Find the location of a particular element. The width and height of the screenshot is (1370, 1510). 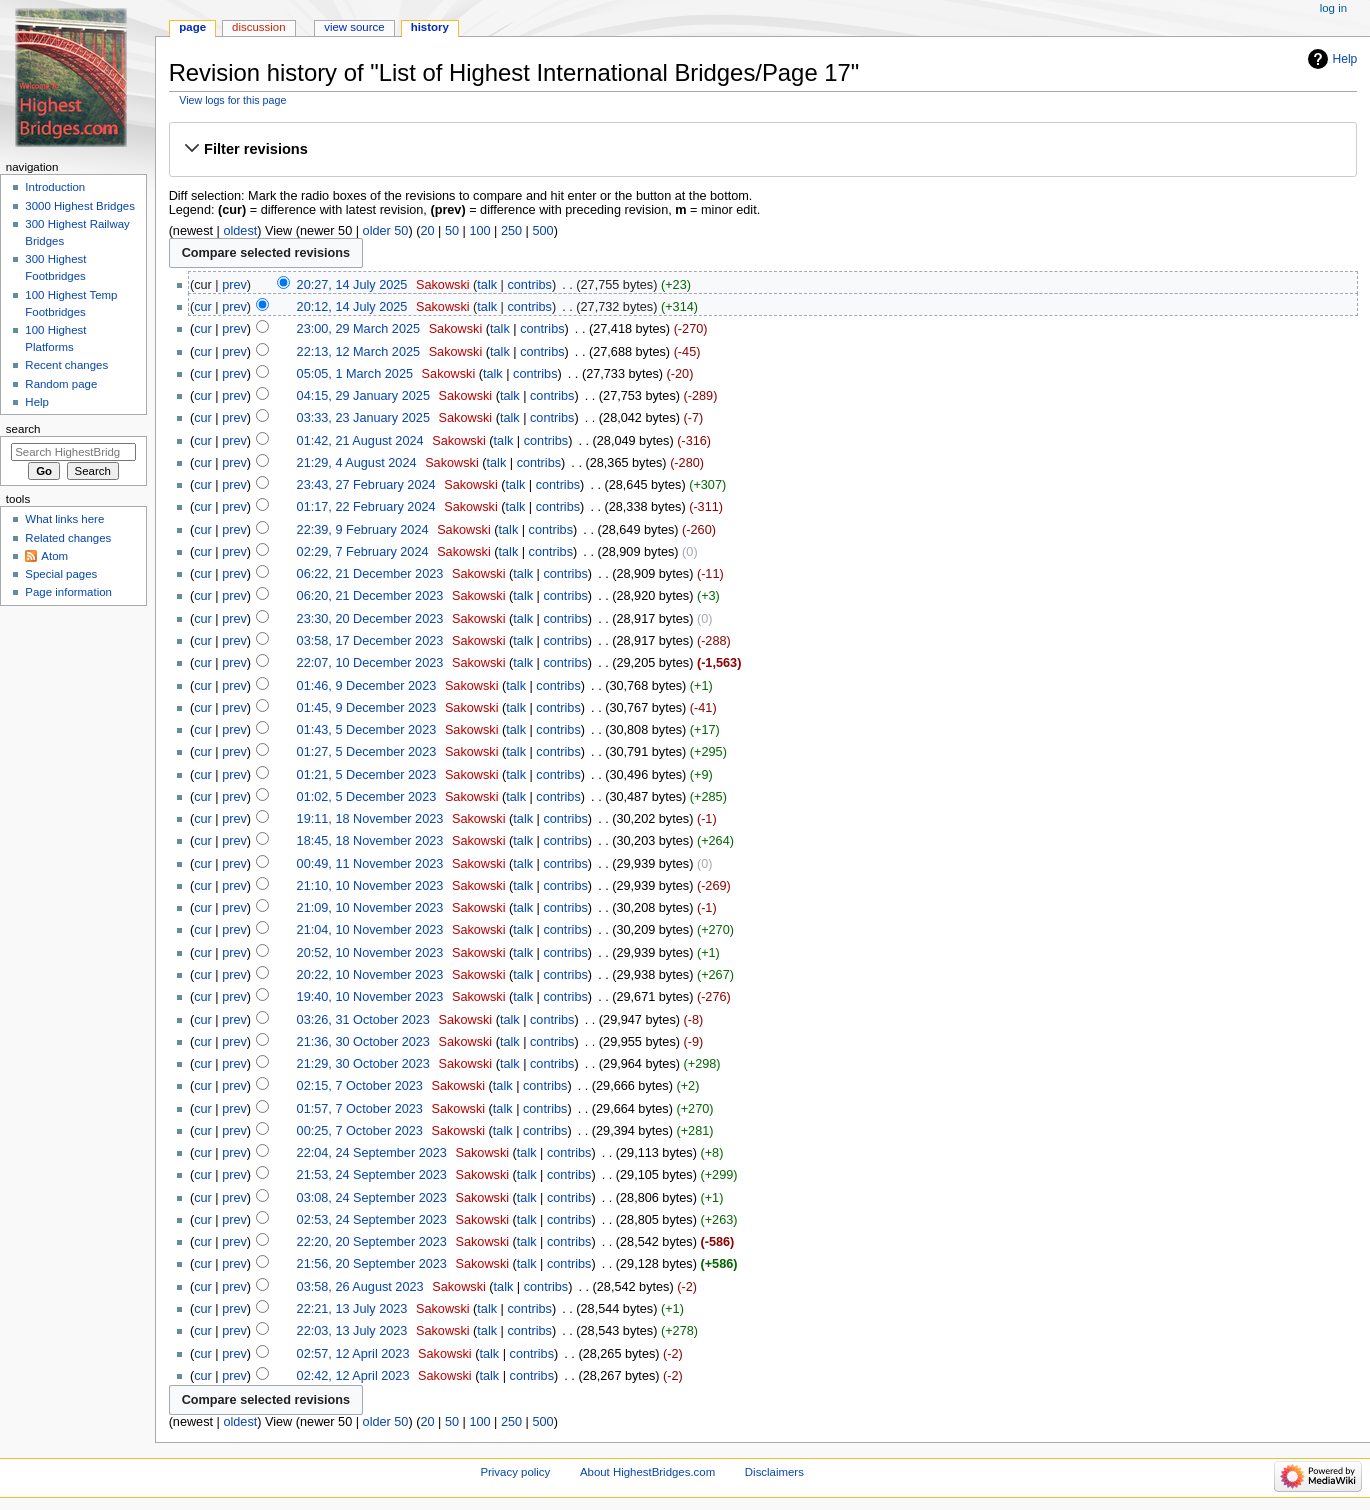

50 is located at coordinates (452, 231).